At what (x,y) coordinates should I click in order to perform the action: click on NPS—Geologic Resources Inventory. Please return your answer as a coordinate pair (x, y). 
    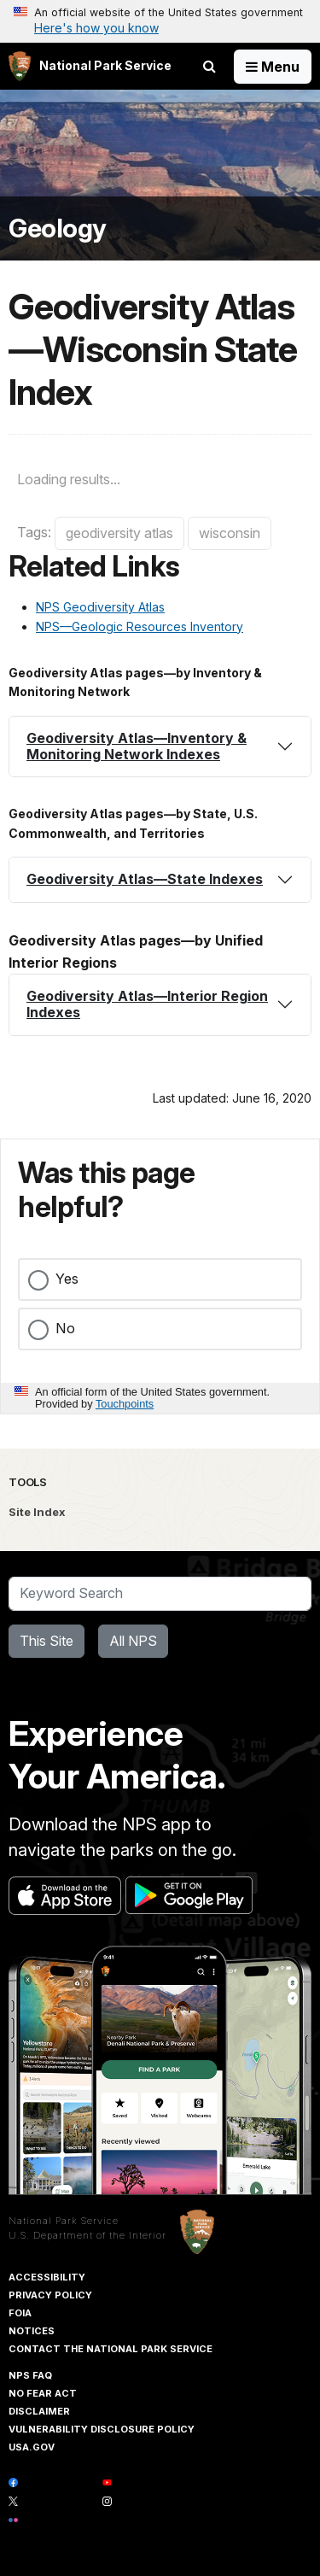
    Looking at the image, I should click on (139, 626).